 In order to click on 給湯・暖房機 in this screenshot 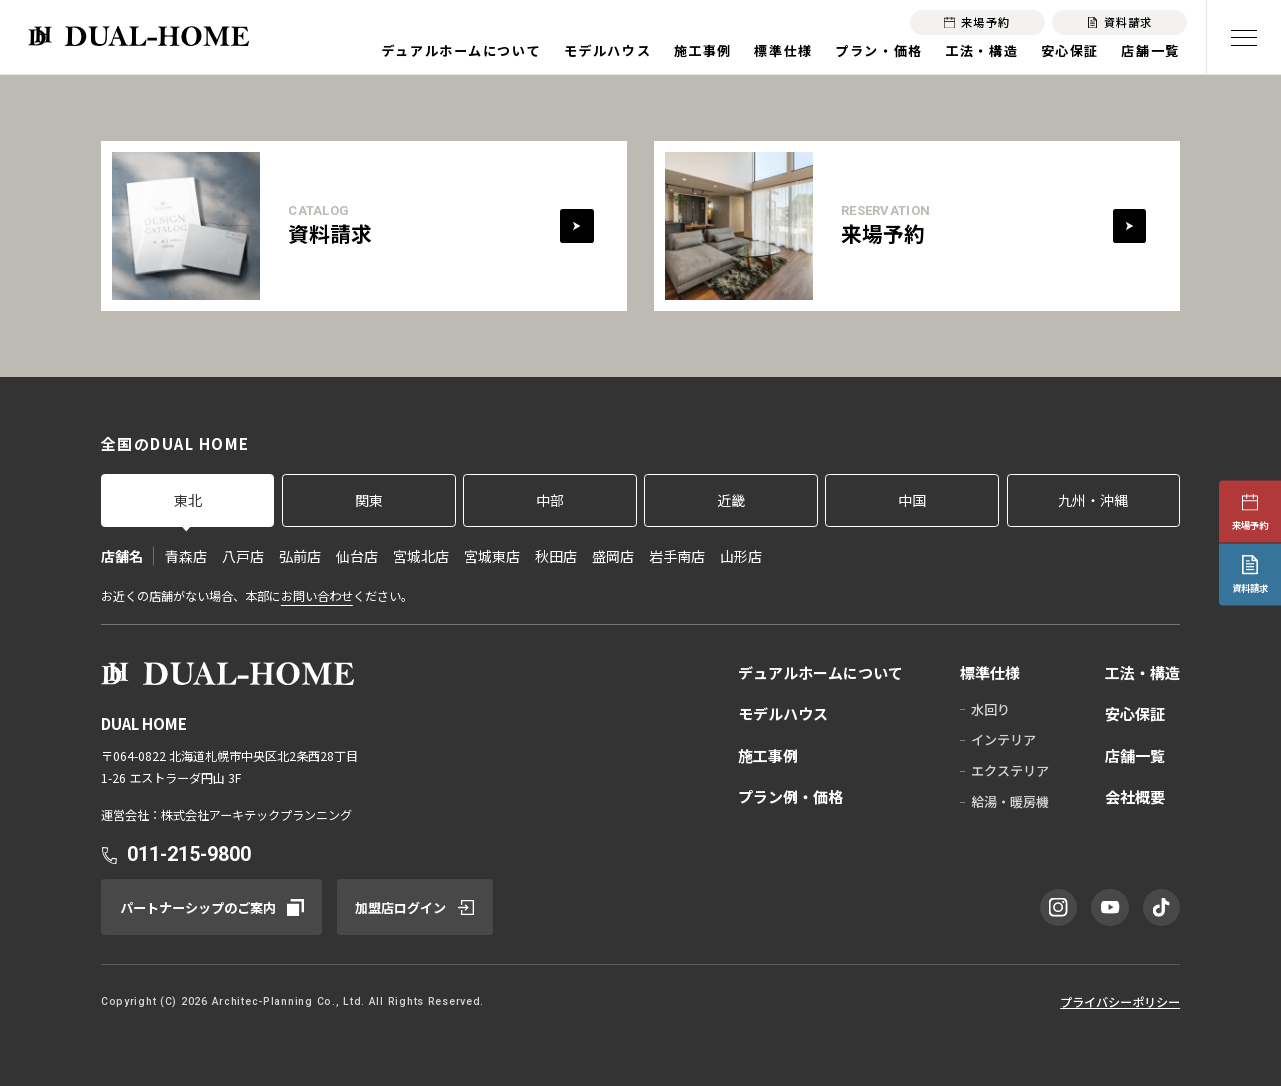, I will do `click(1010, 801)`.